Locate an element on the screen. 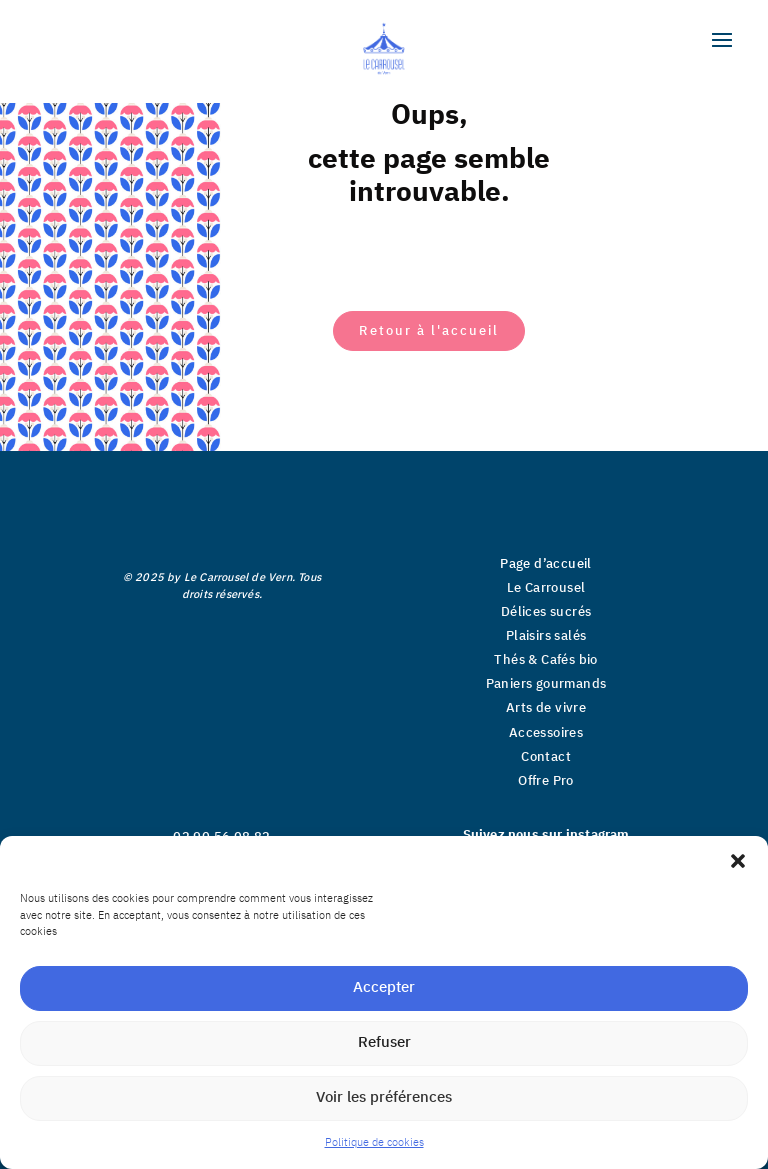 The height and width of the screenshot is (1169, 768). Page d’accueil is located at coordinates (546, 564).